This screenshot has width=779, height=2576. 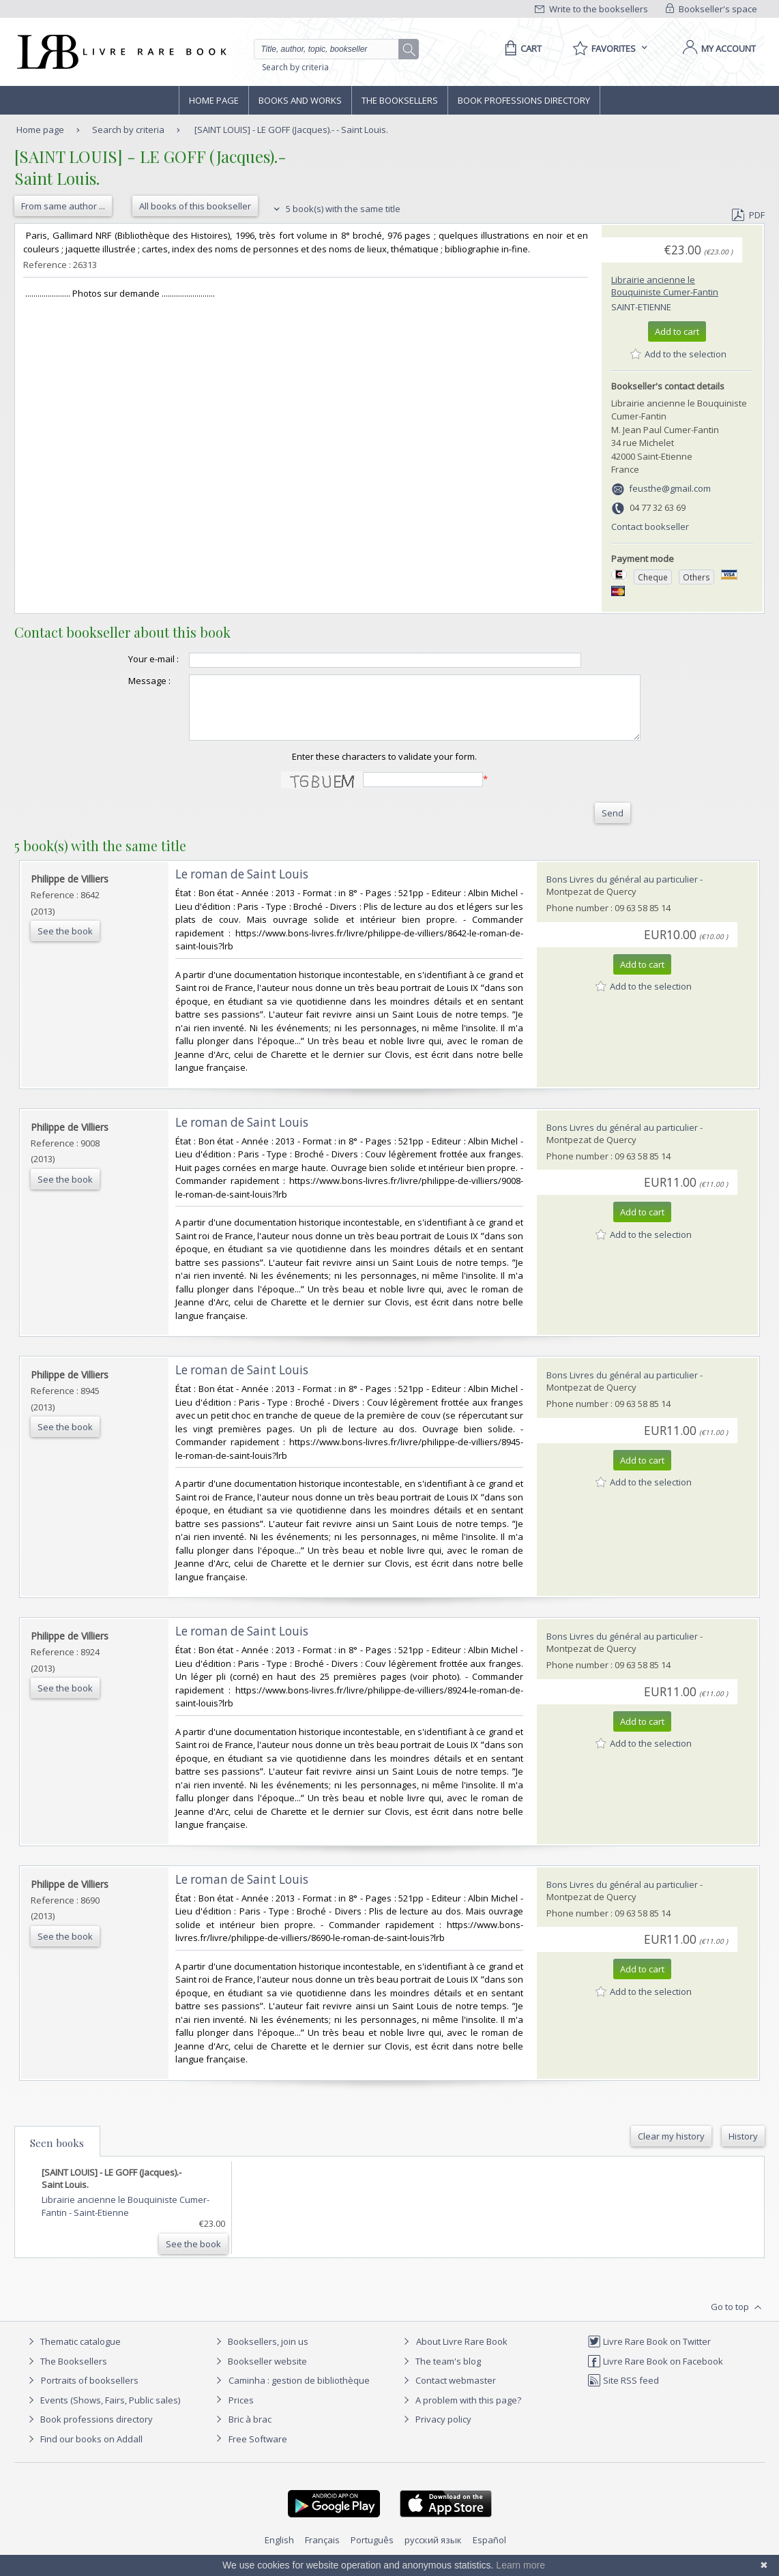 I want to click on Caminha : gestion de bibliothèque, so click(x=299, y=2392).